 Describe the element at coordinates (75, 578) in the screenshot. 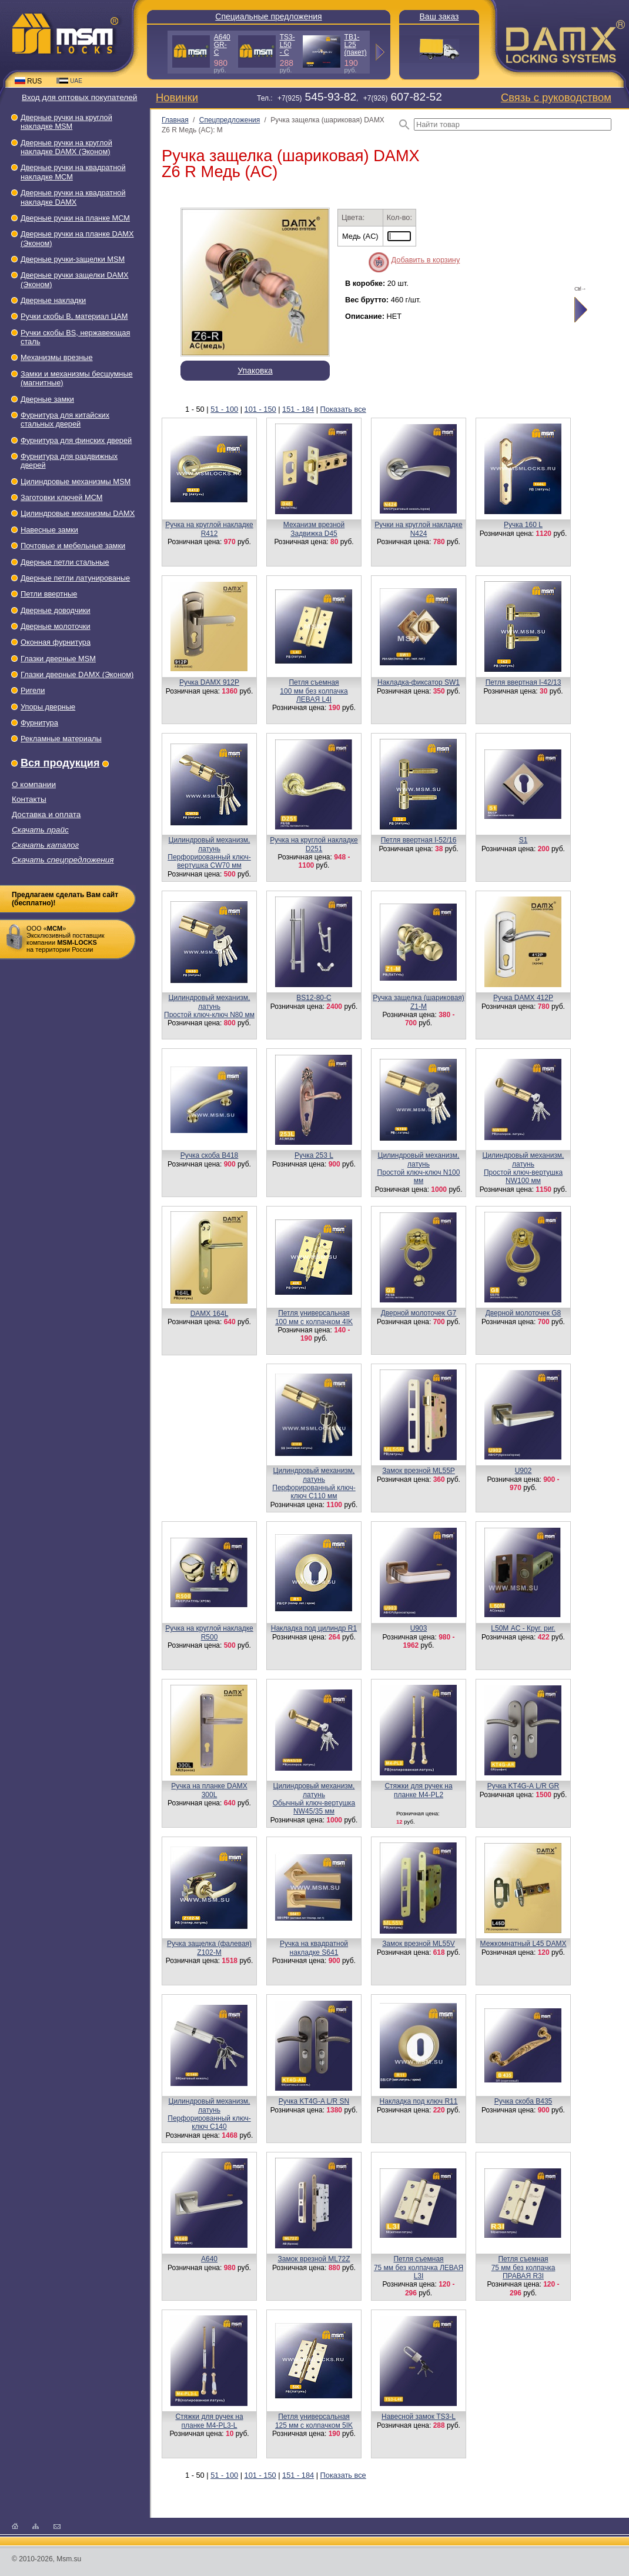

I see `Дверные петли латунированые` at that location.